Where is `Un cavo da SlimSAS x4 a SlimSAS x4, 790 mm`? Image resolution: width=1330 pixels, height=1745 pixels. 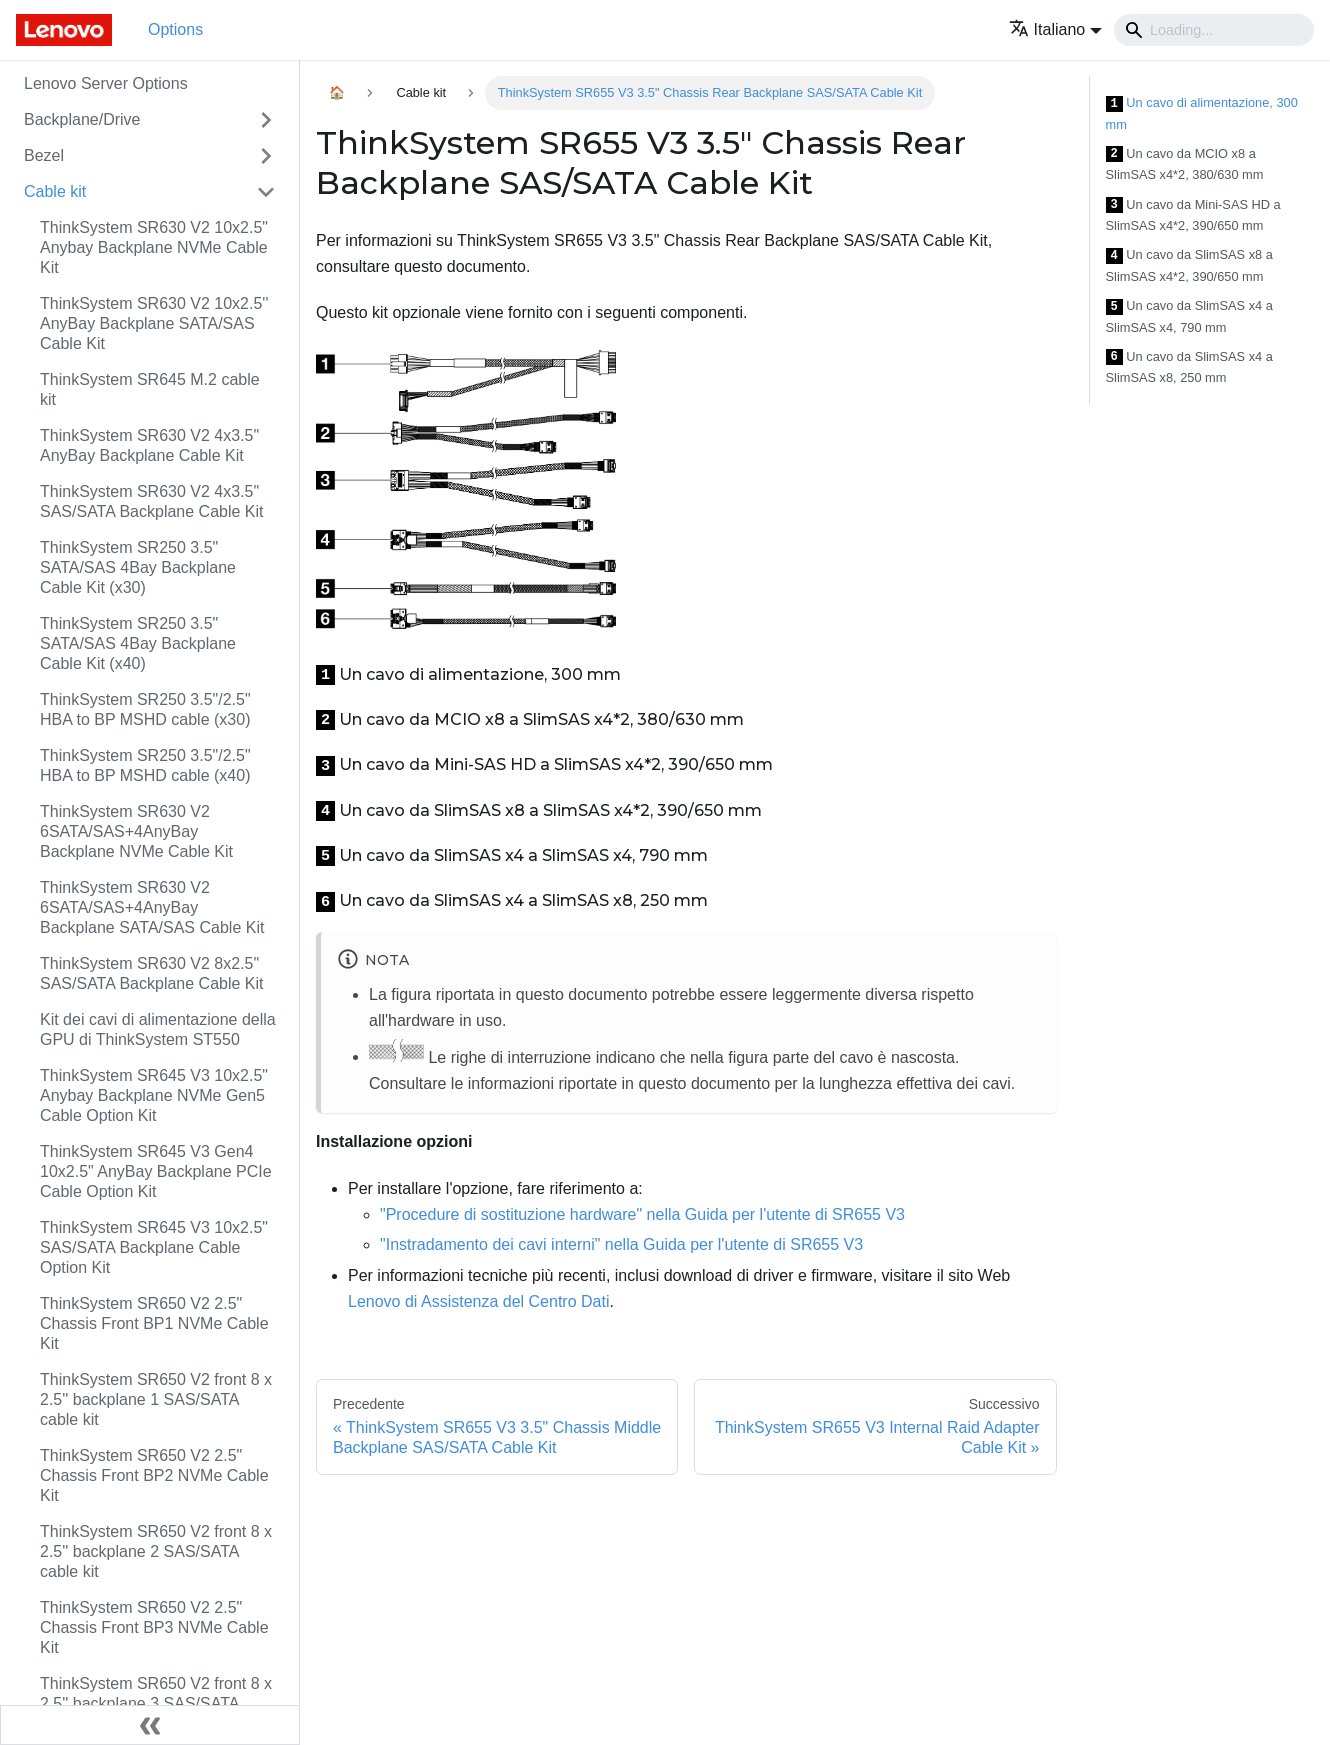
Un cavo da SlimSAS x4 a SlimSAS x4, 790 mm is located at coordinates (1189, 316).